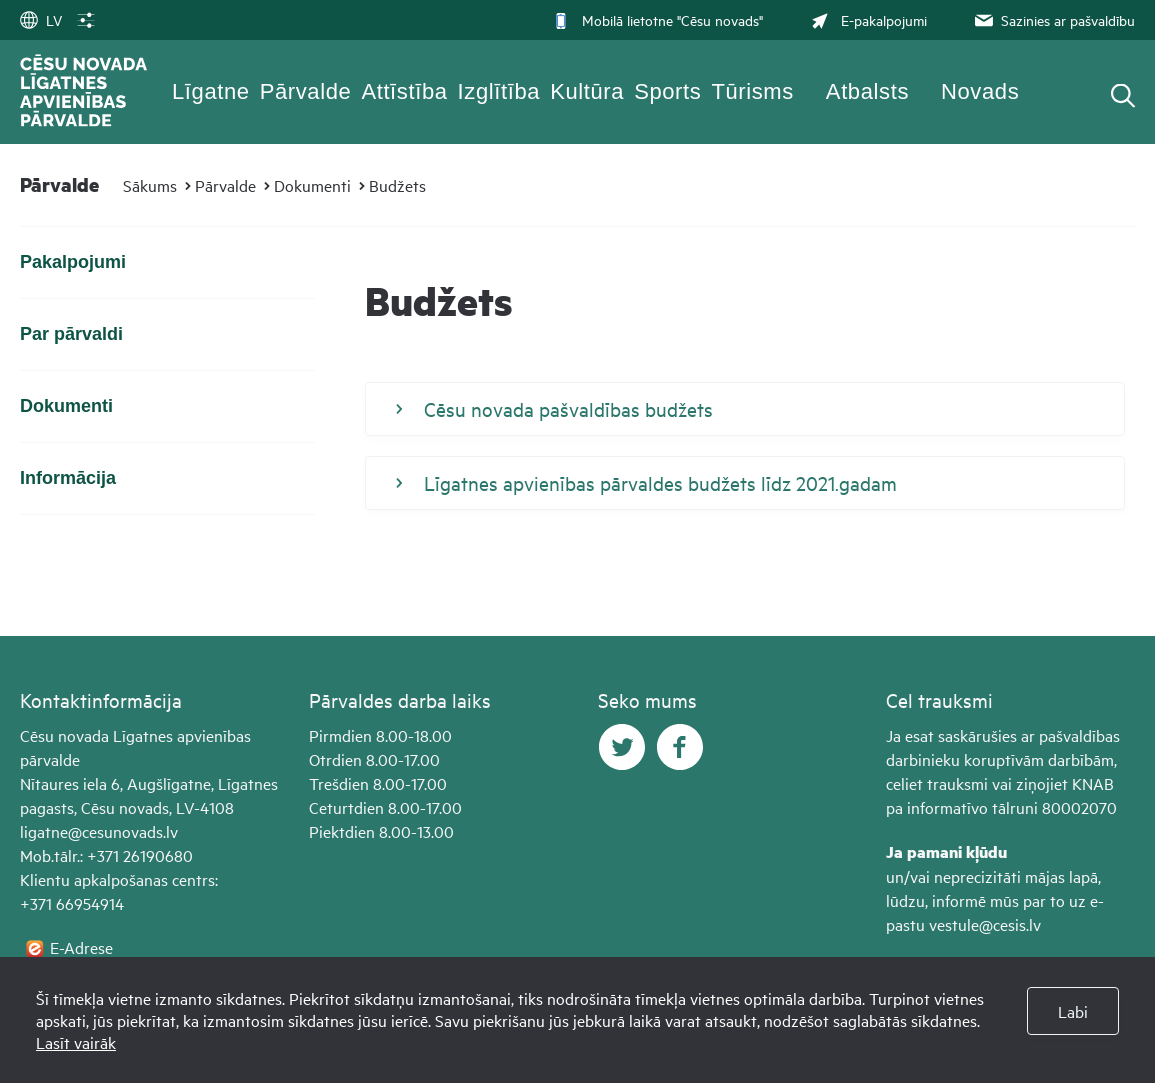  Describe the element at coordinates (71, 334) in the screenshot. I see `Par pārvaldi` at that location.